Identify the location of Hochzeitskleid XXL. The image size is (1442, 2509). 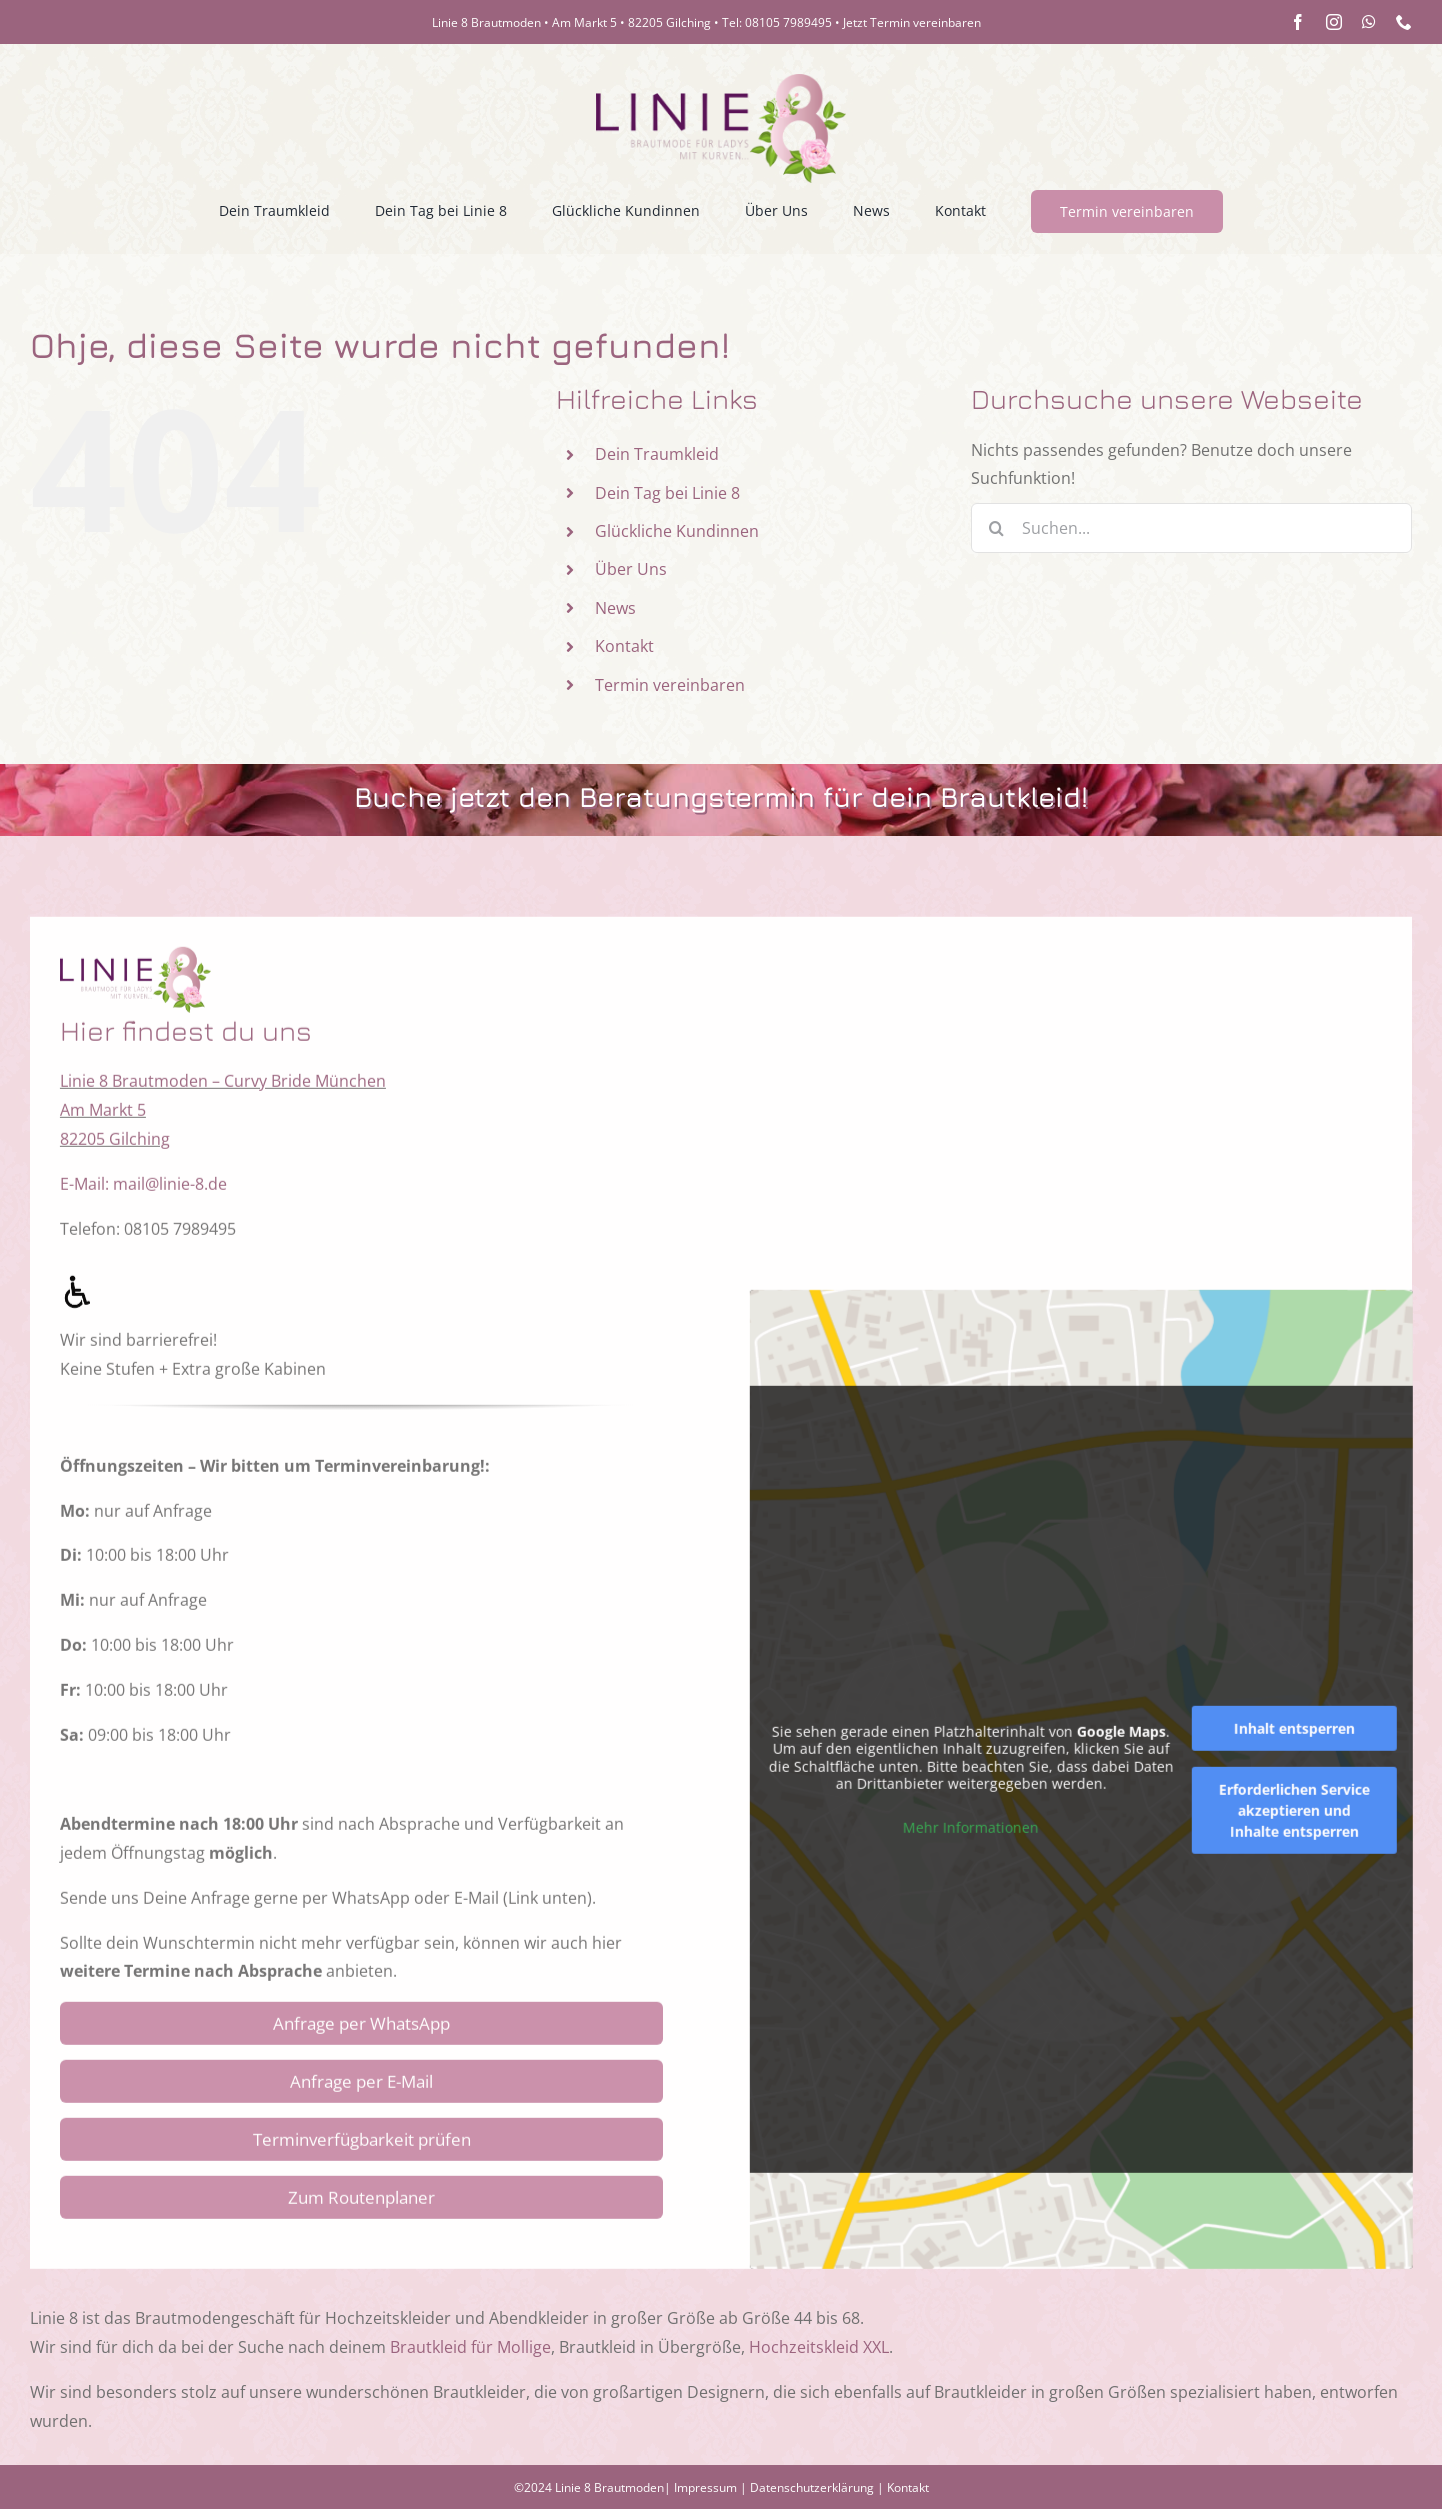
(819, 2347).